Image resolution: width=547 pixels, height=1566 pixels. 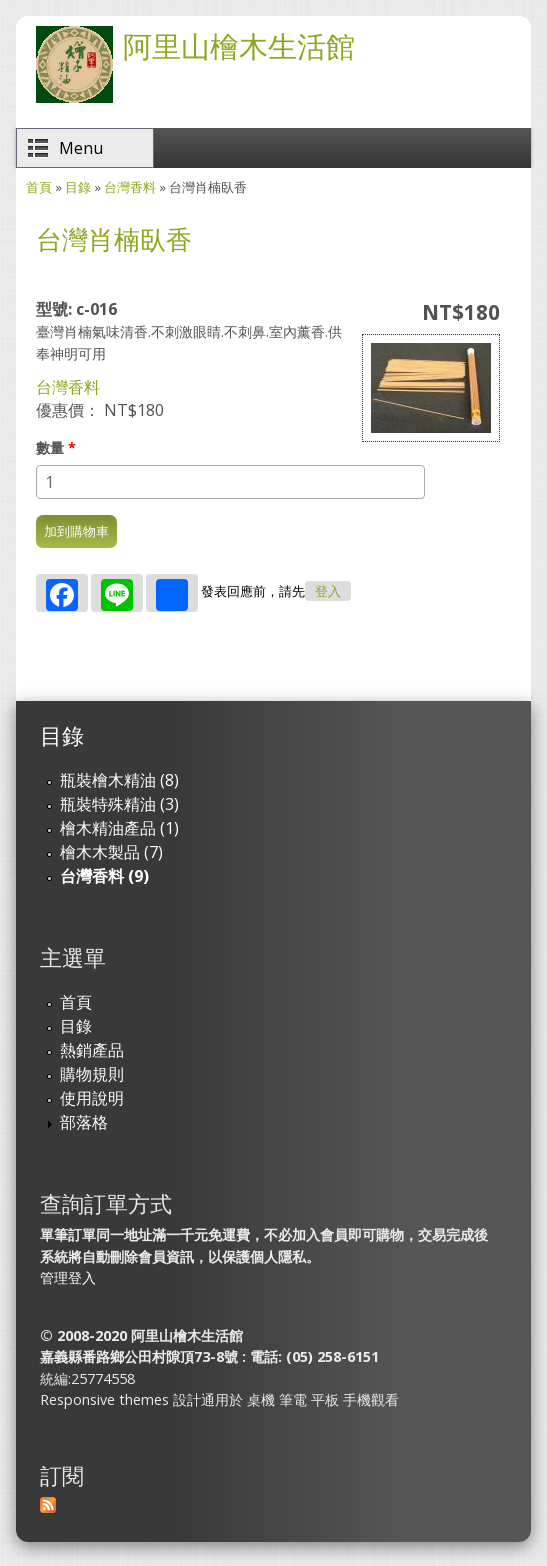 What do you see at coordinates (78, 187) in the screenshot?
I see `目錄` at bounding box center [78, 187].